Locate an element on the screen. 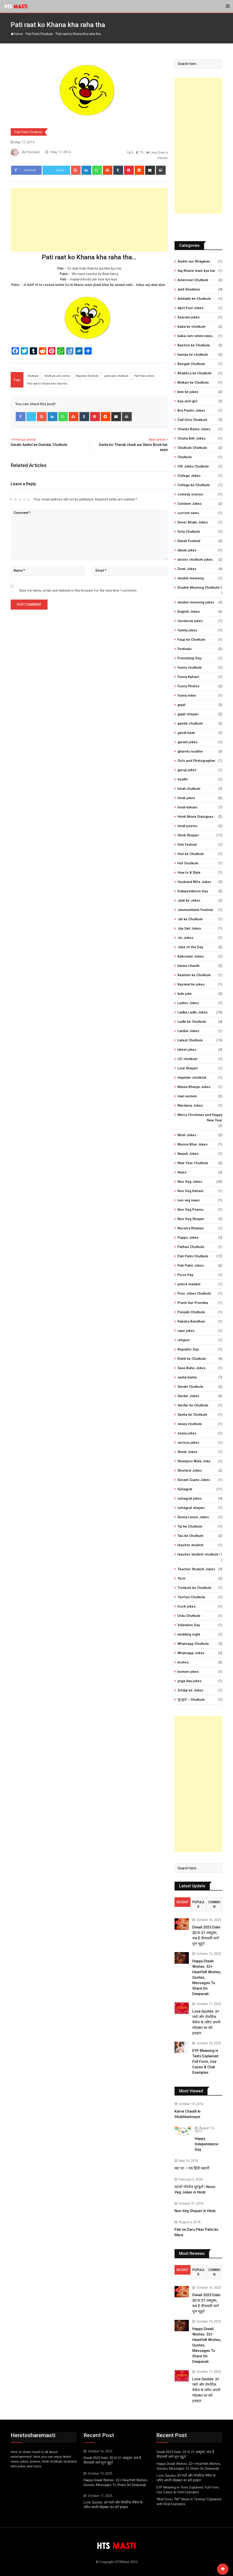  women jokes is located at coordinates (188, 1672).